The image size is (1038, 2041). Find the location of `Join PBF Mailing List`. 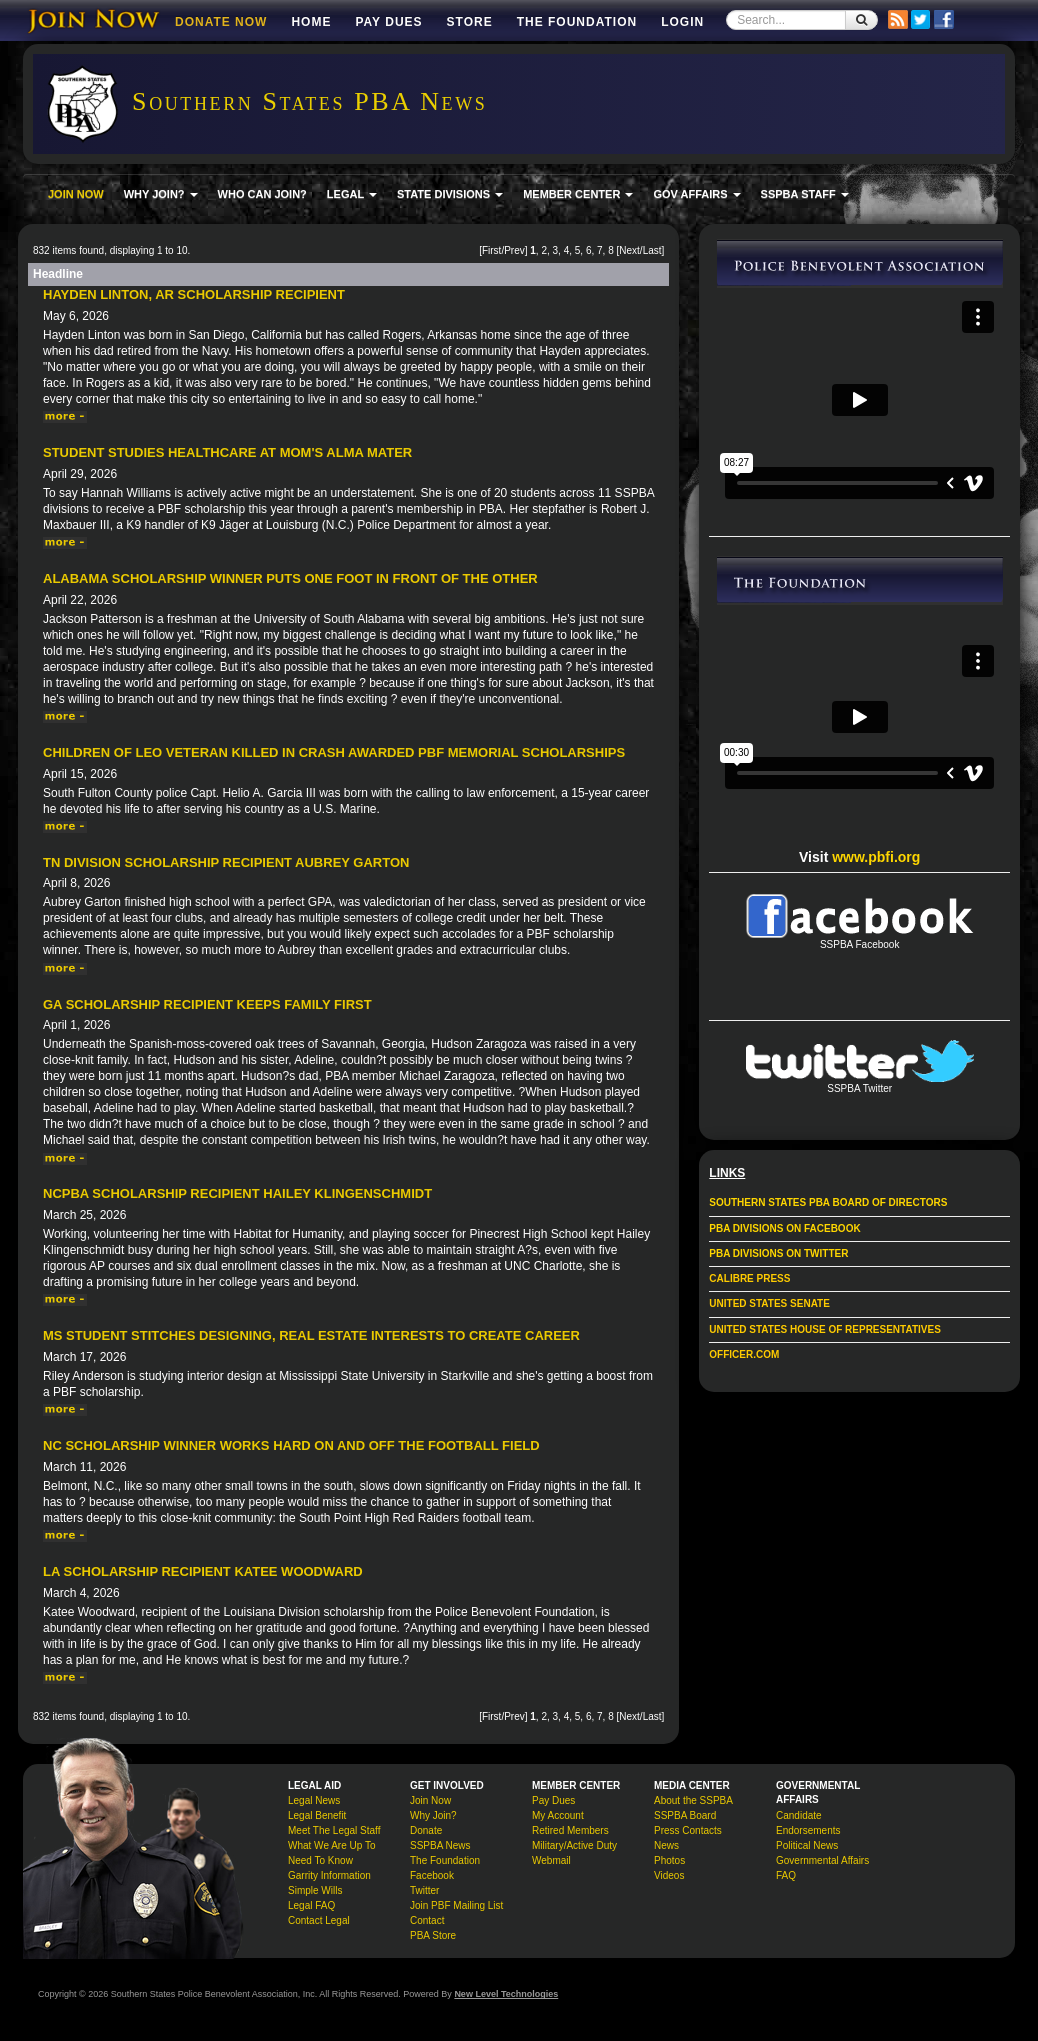

Join PBF Mailing List is located at coordinates (456, 1905).